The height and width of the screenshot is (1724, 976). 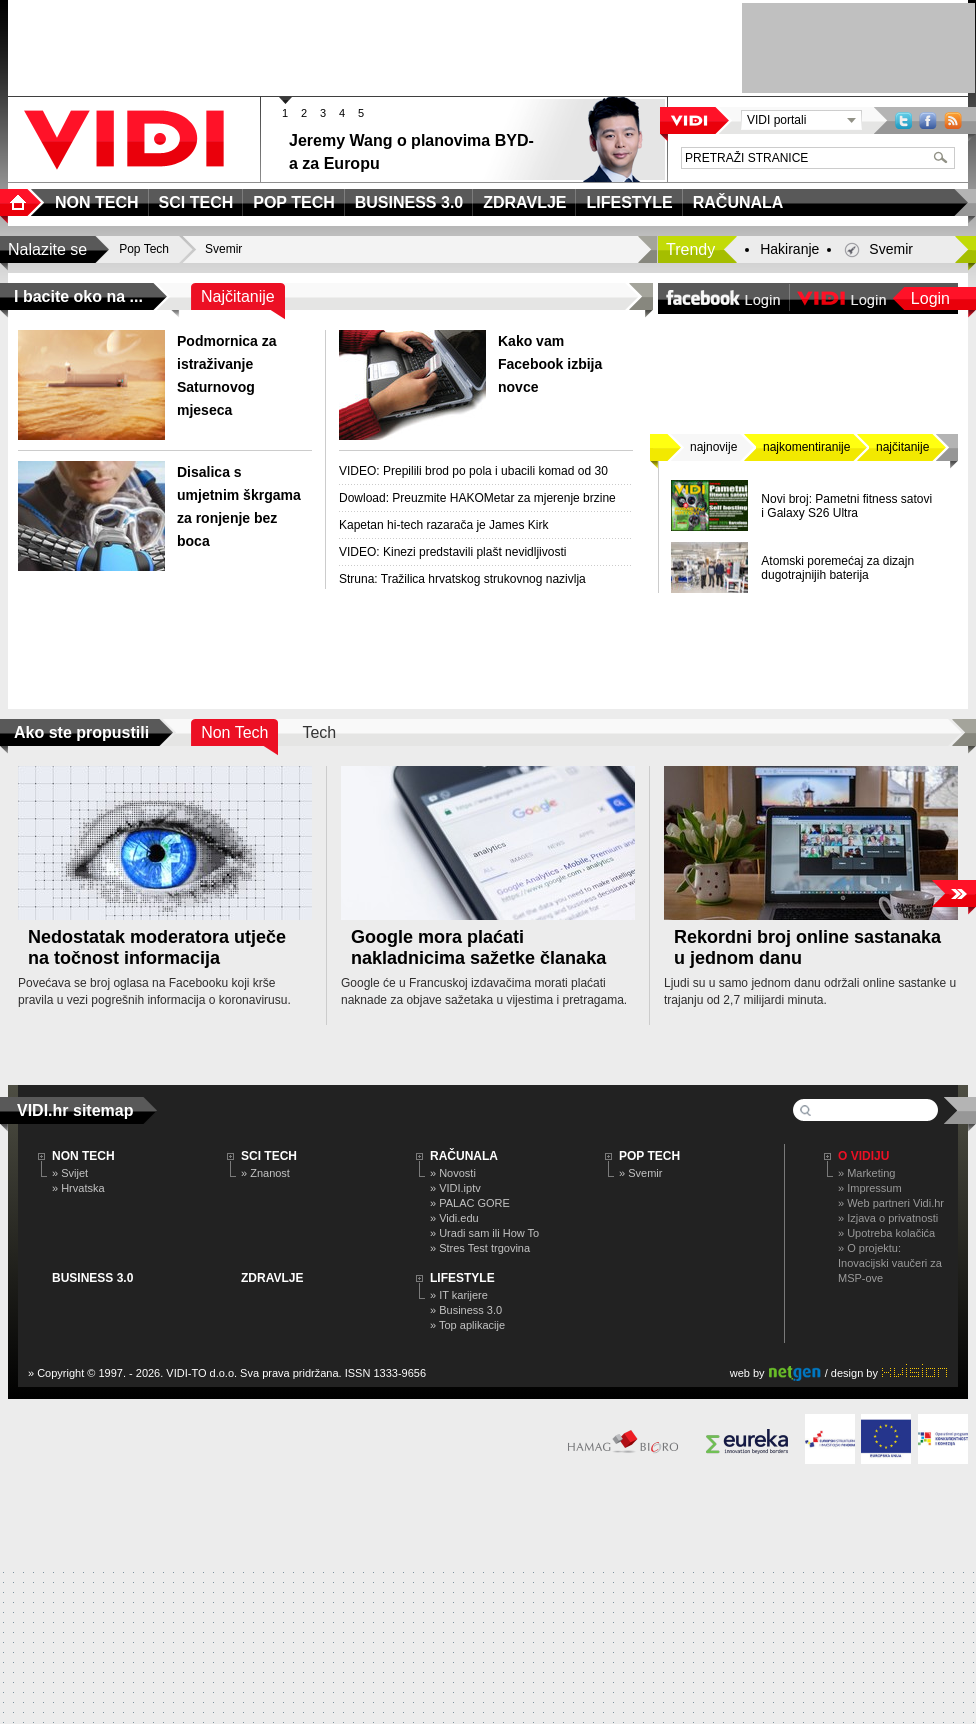 What do you see at coordinates (92, 1278) in the screenshot?
I see `BUSINESS 3.0` at bounding box center [92, 1278].